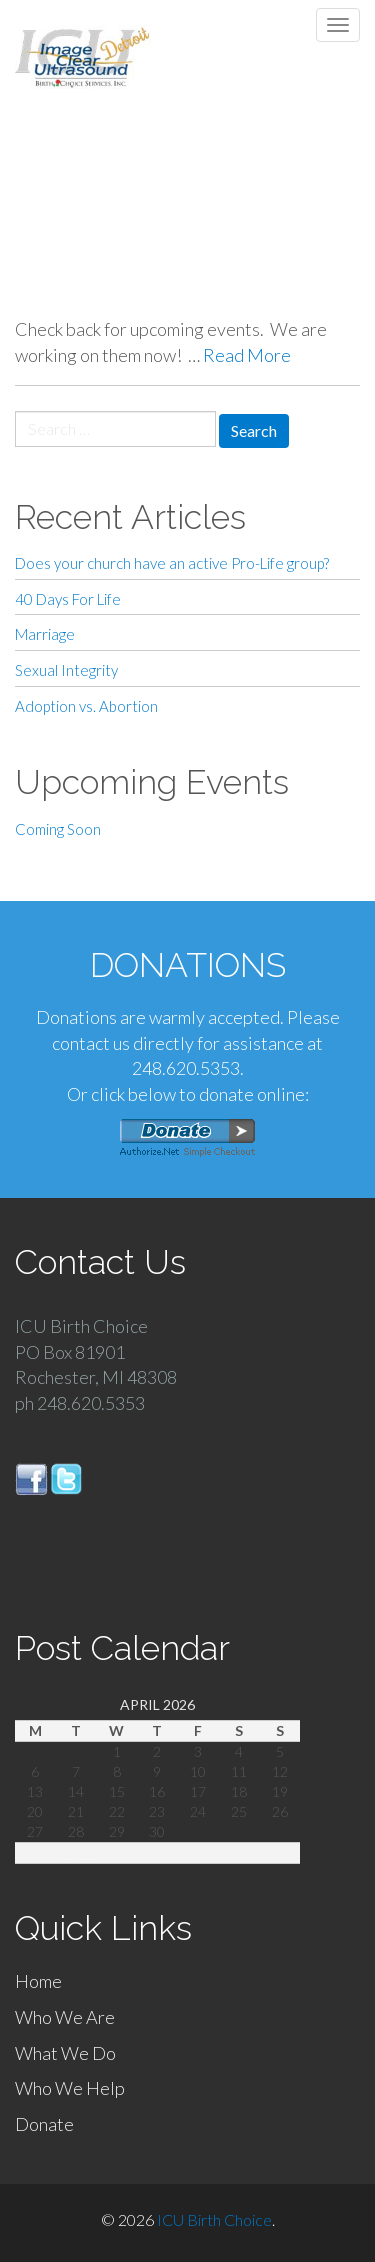 This screenshot has width=375, height=2262. I want to click on What We Do, so click(65, 2053).